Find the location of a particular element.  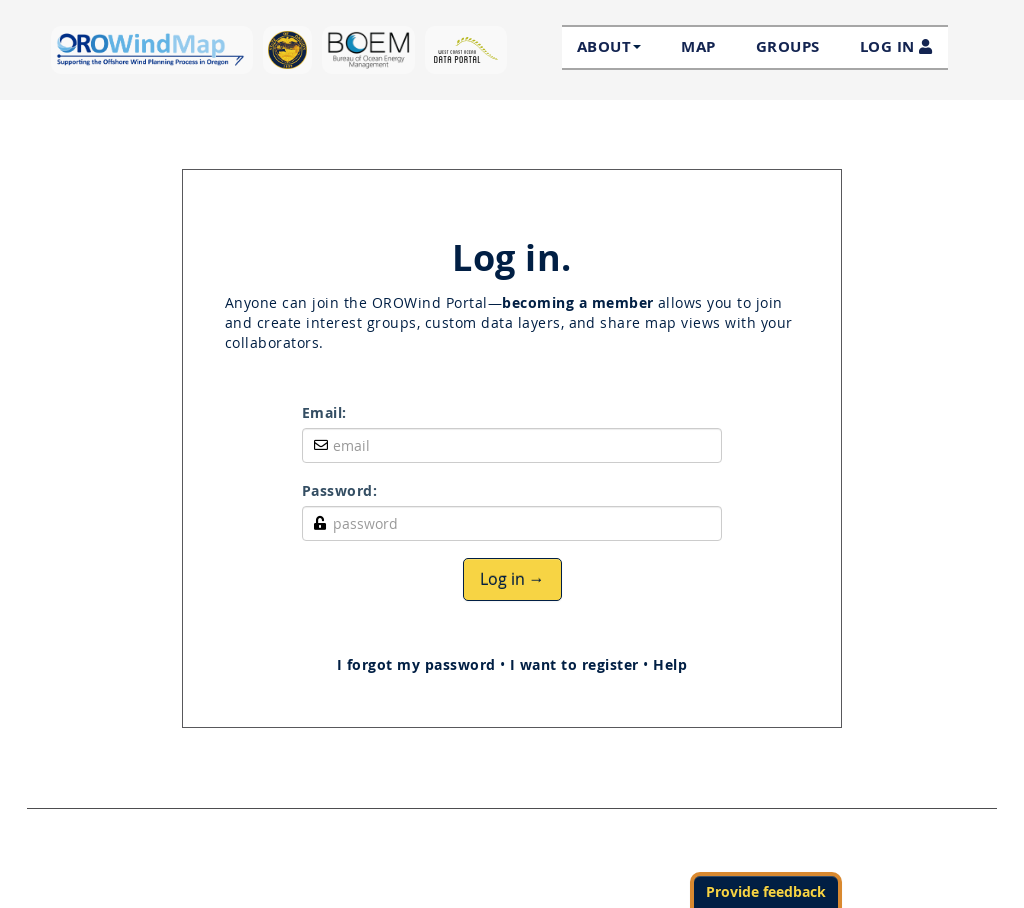

Log in → is located at coordinates (512, 579).